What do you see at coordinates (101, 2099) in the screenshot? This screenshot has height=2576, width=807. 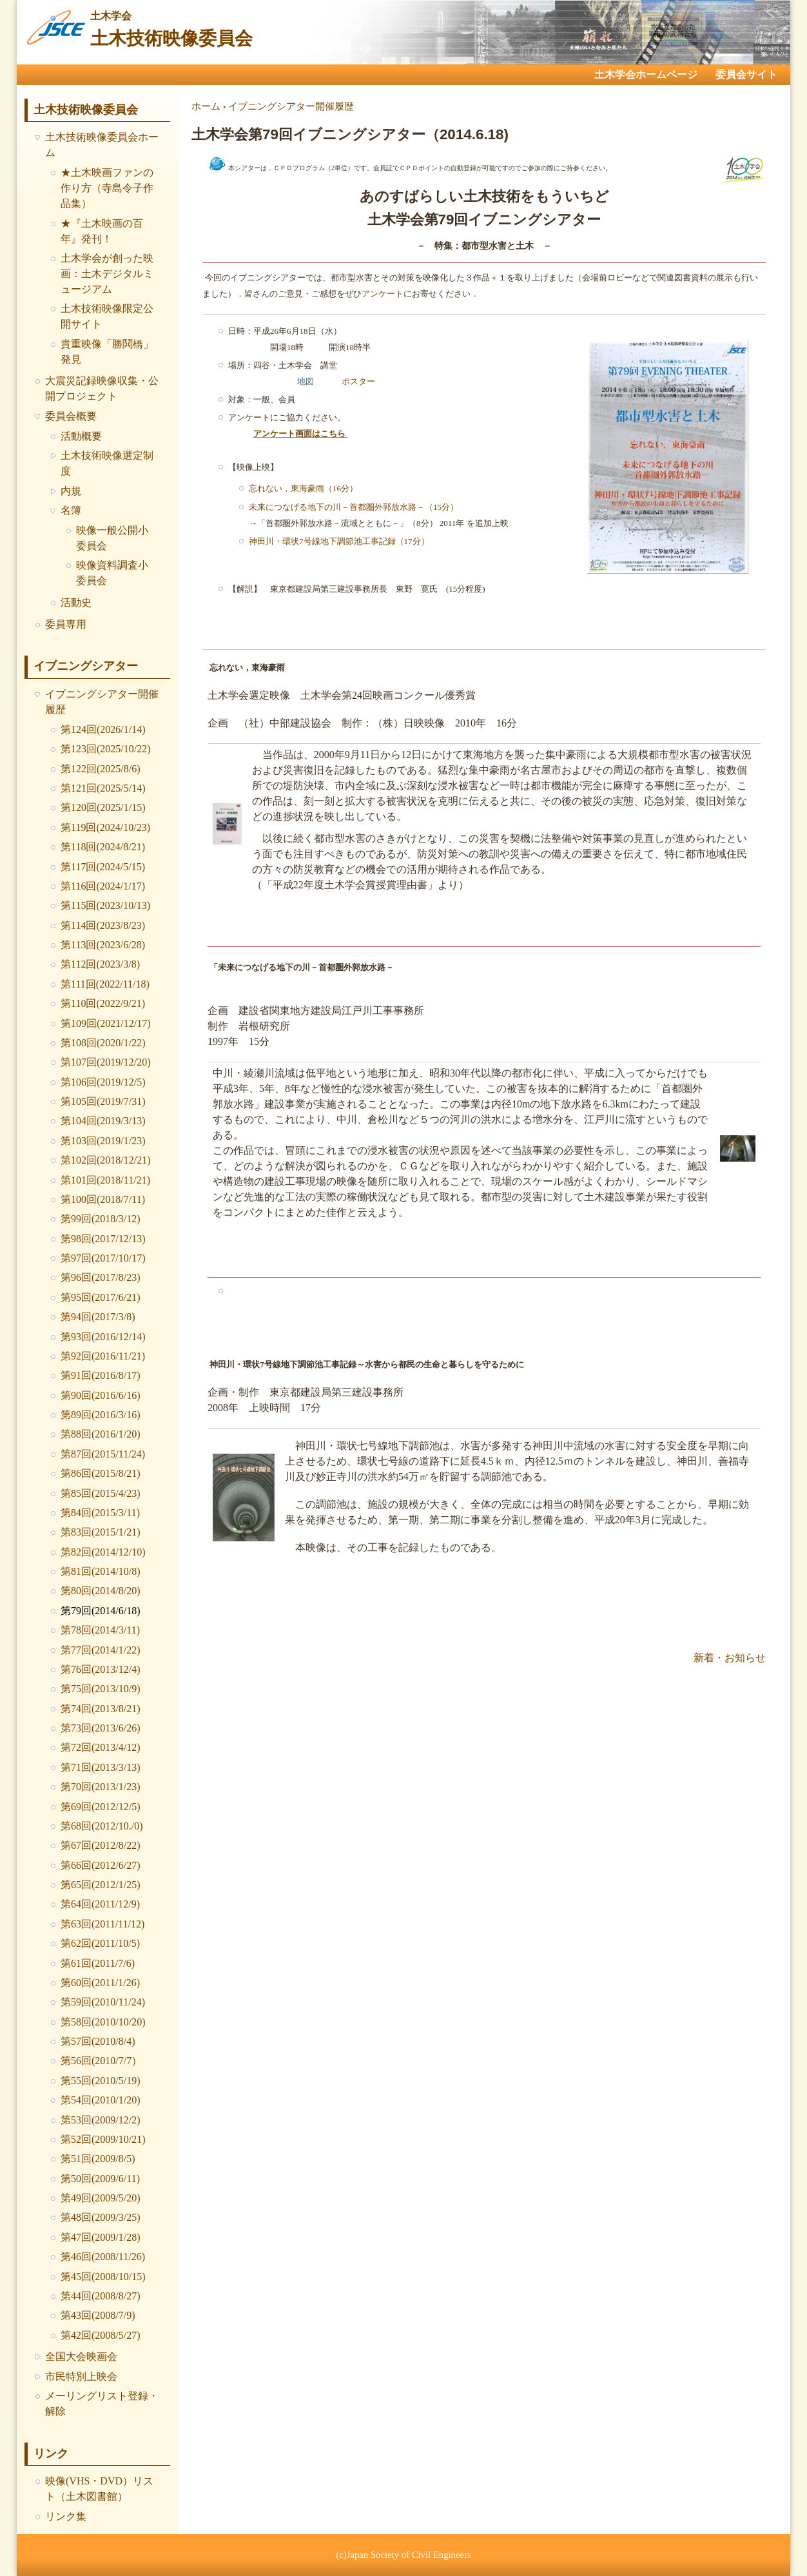 I see `第54回(2010/1/20)` at bounding box center [101, 2099].